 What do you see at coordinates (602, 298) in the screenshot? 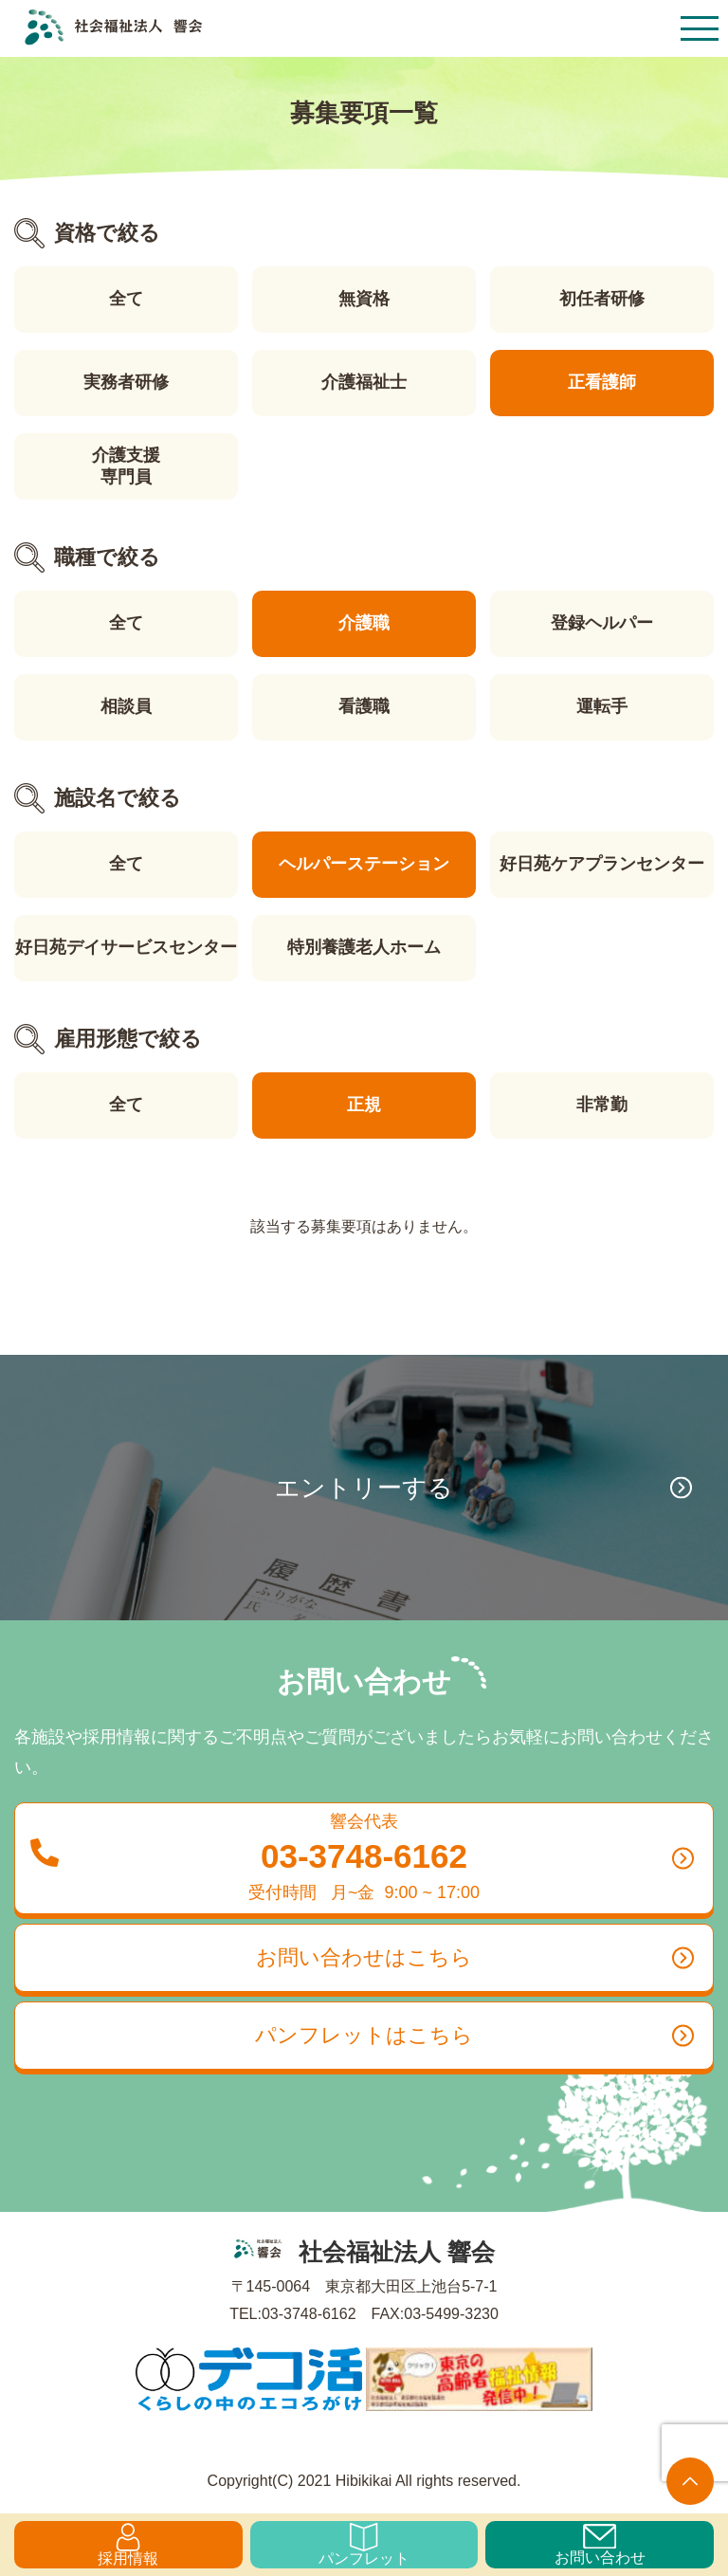
I see `初任者研修` at bounding box center [602, 298].